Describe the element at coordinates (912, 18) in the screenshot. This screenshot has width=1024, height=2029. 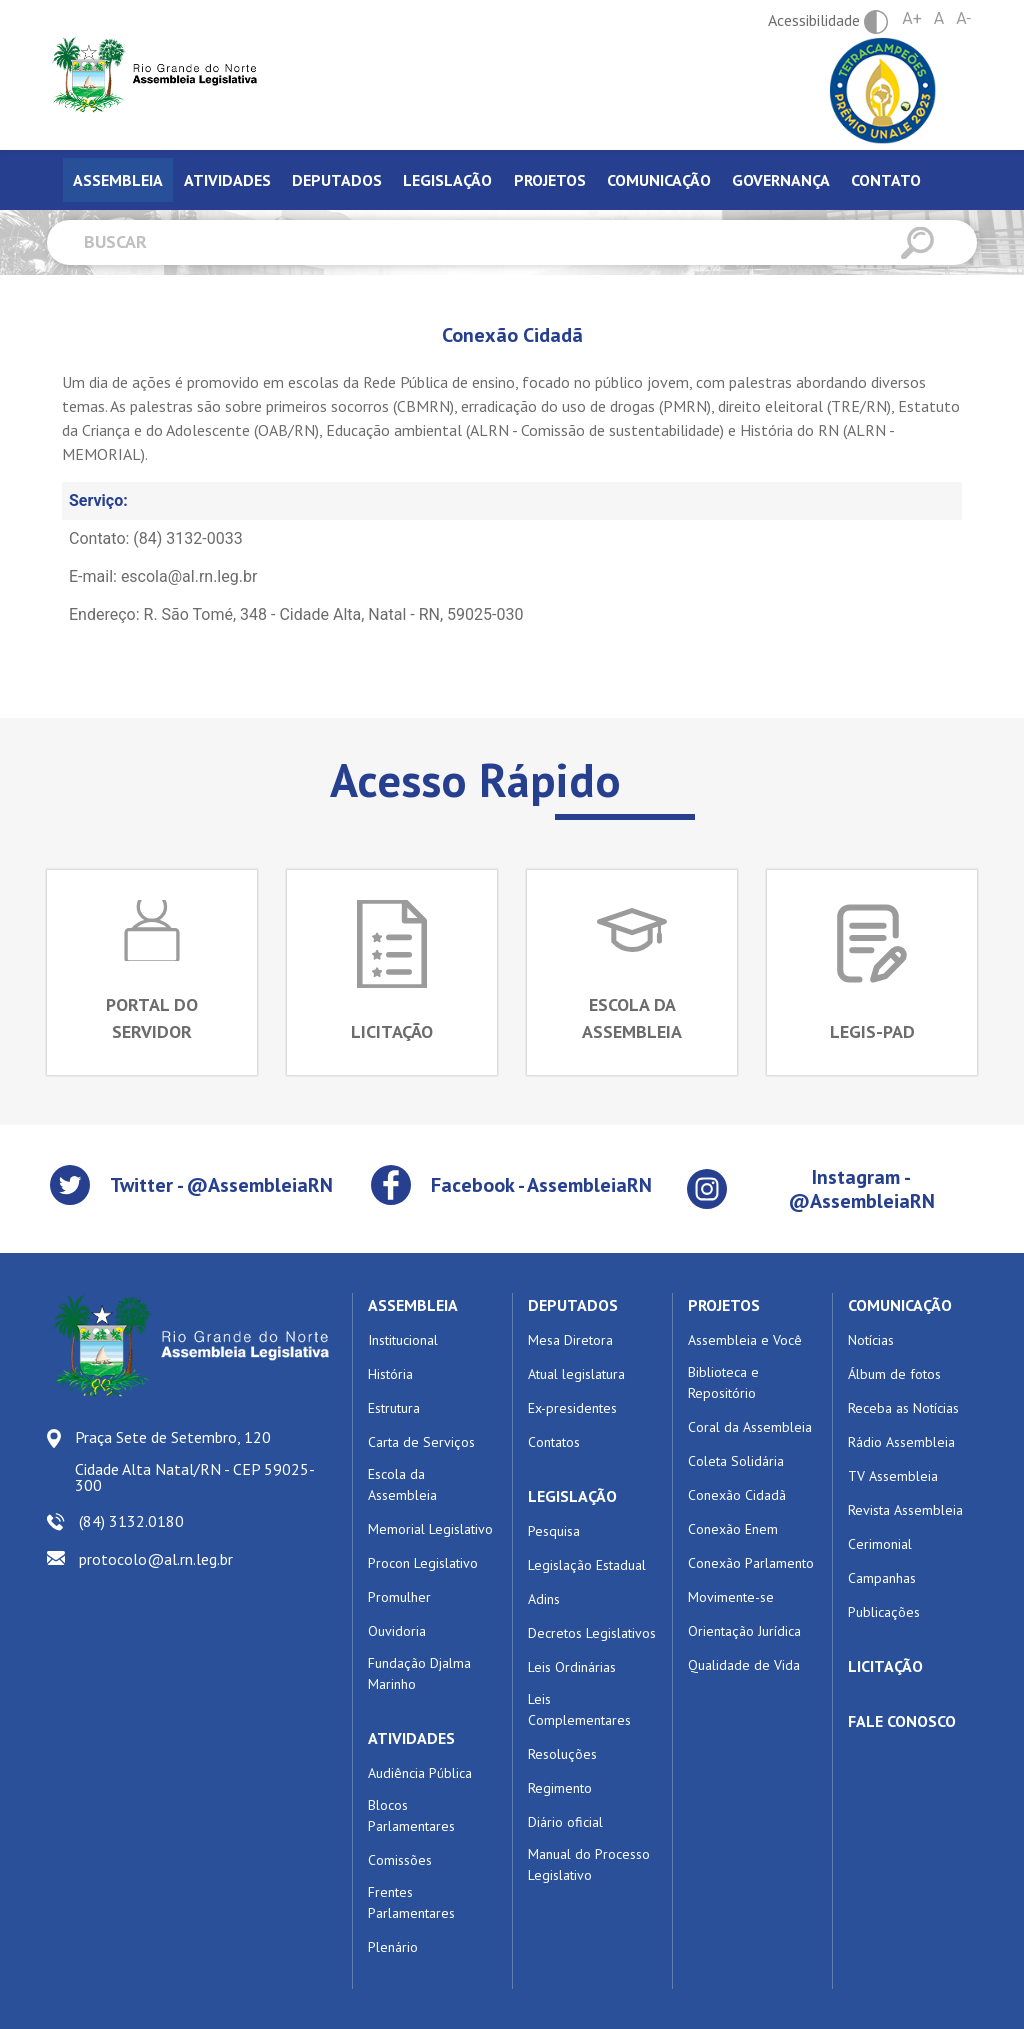
I see `A+` at that location.